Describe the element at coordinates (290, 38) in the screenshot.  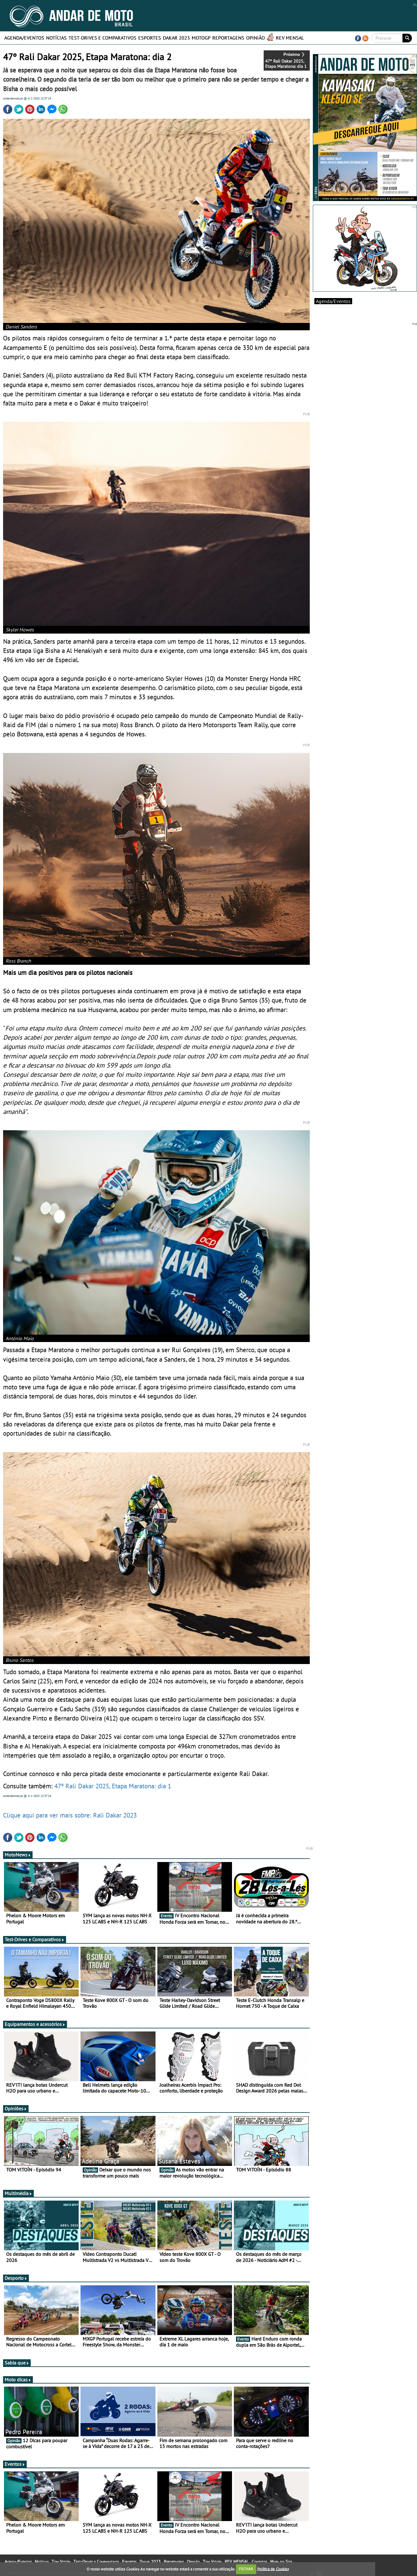
I see `REV MENSAL` at that location.